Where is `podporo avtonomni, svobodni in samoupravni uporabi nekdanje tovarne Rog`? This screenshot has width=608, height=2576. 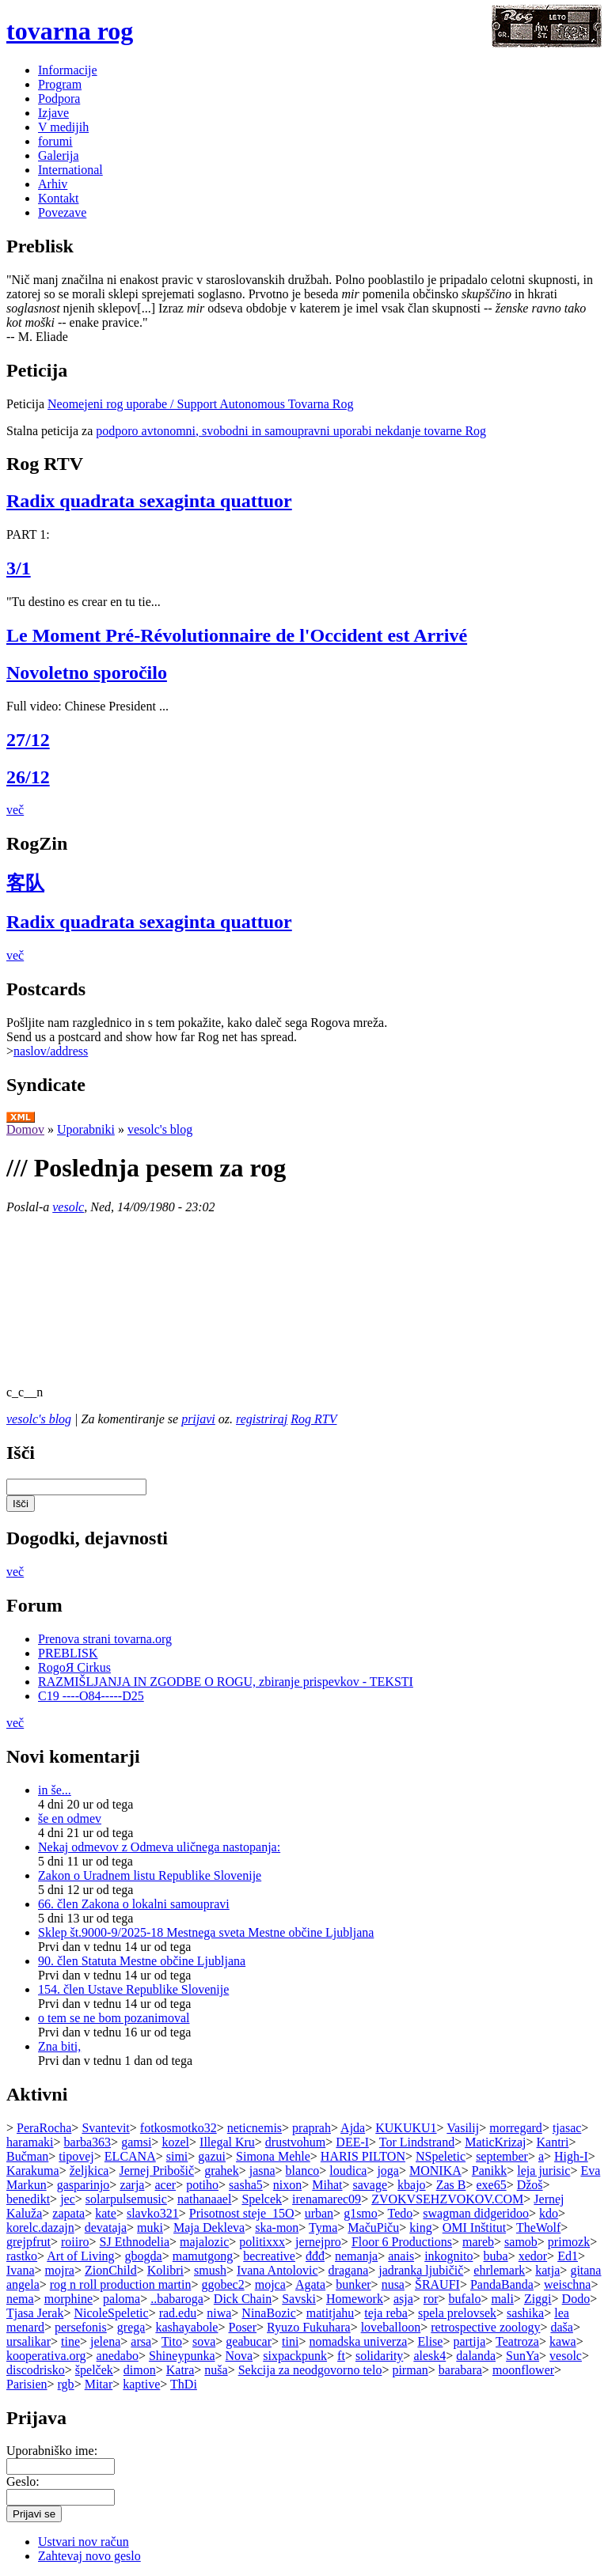
podporo avtonomni, svobodni in samoupravni uporabi nekdanje tovarne Rog is located at coordinates (291, 431).